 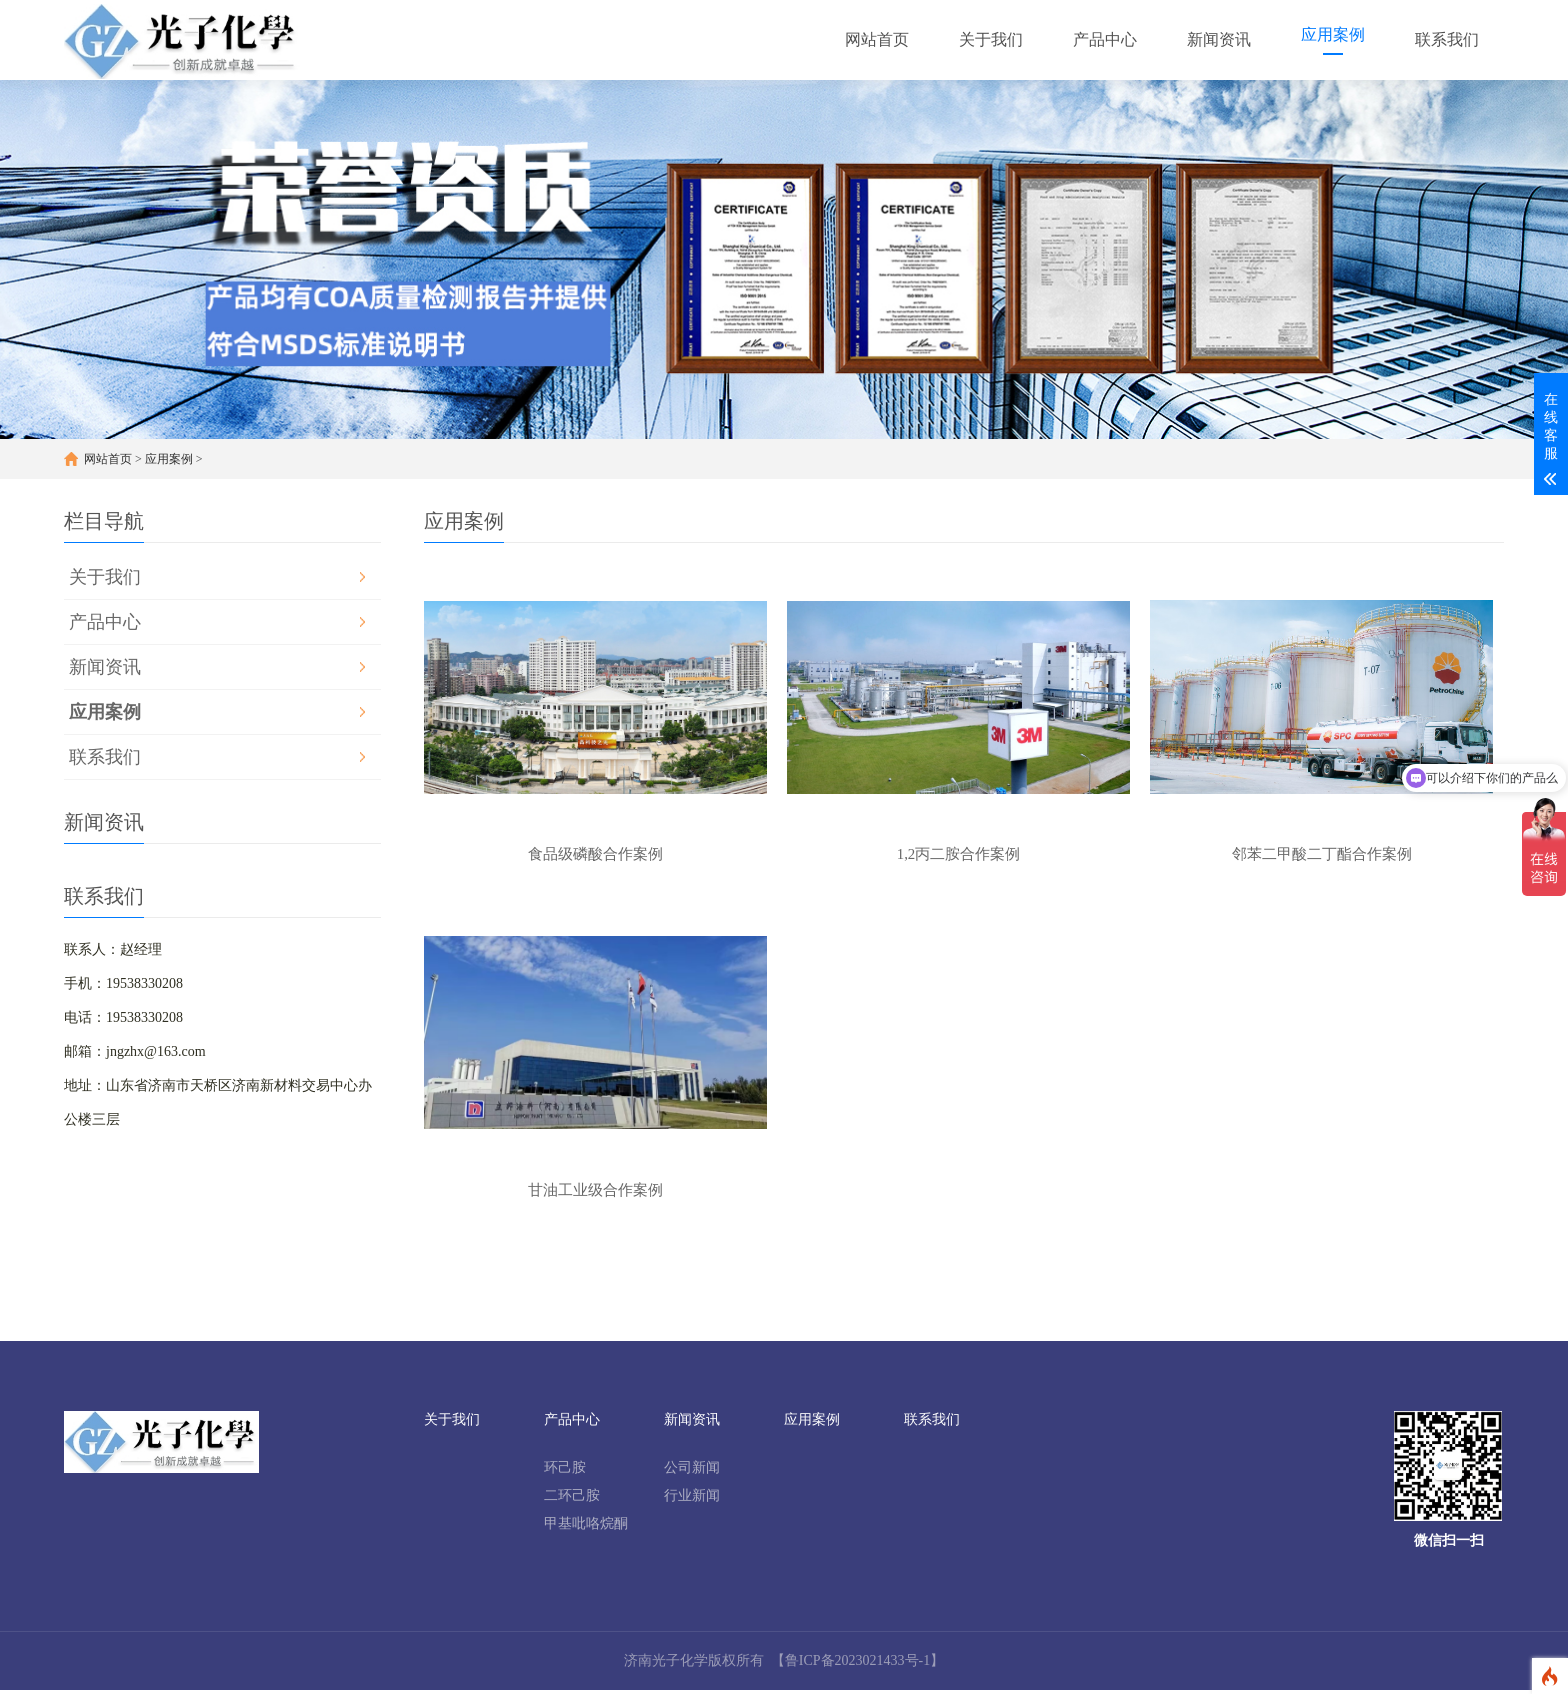 What do you see at coordinates (108, 459) in the screenshot?
I see `网站首页` at bounding box center [108, 459].